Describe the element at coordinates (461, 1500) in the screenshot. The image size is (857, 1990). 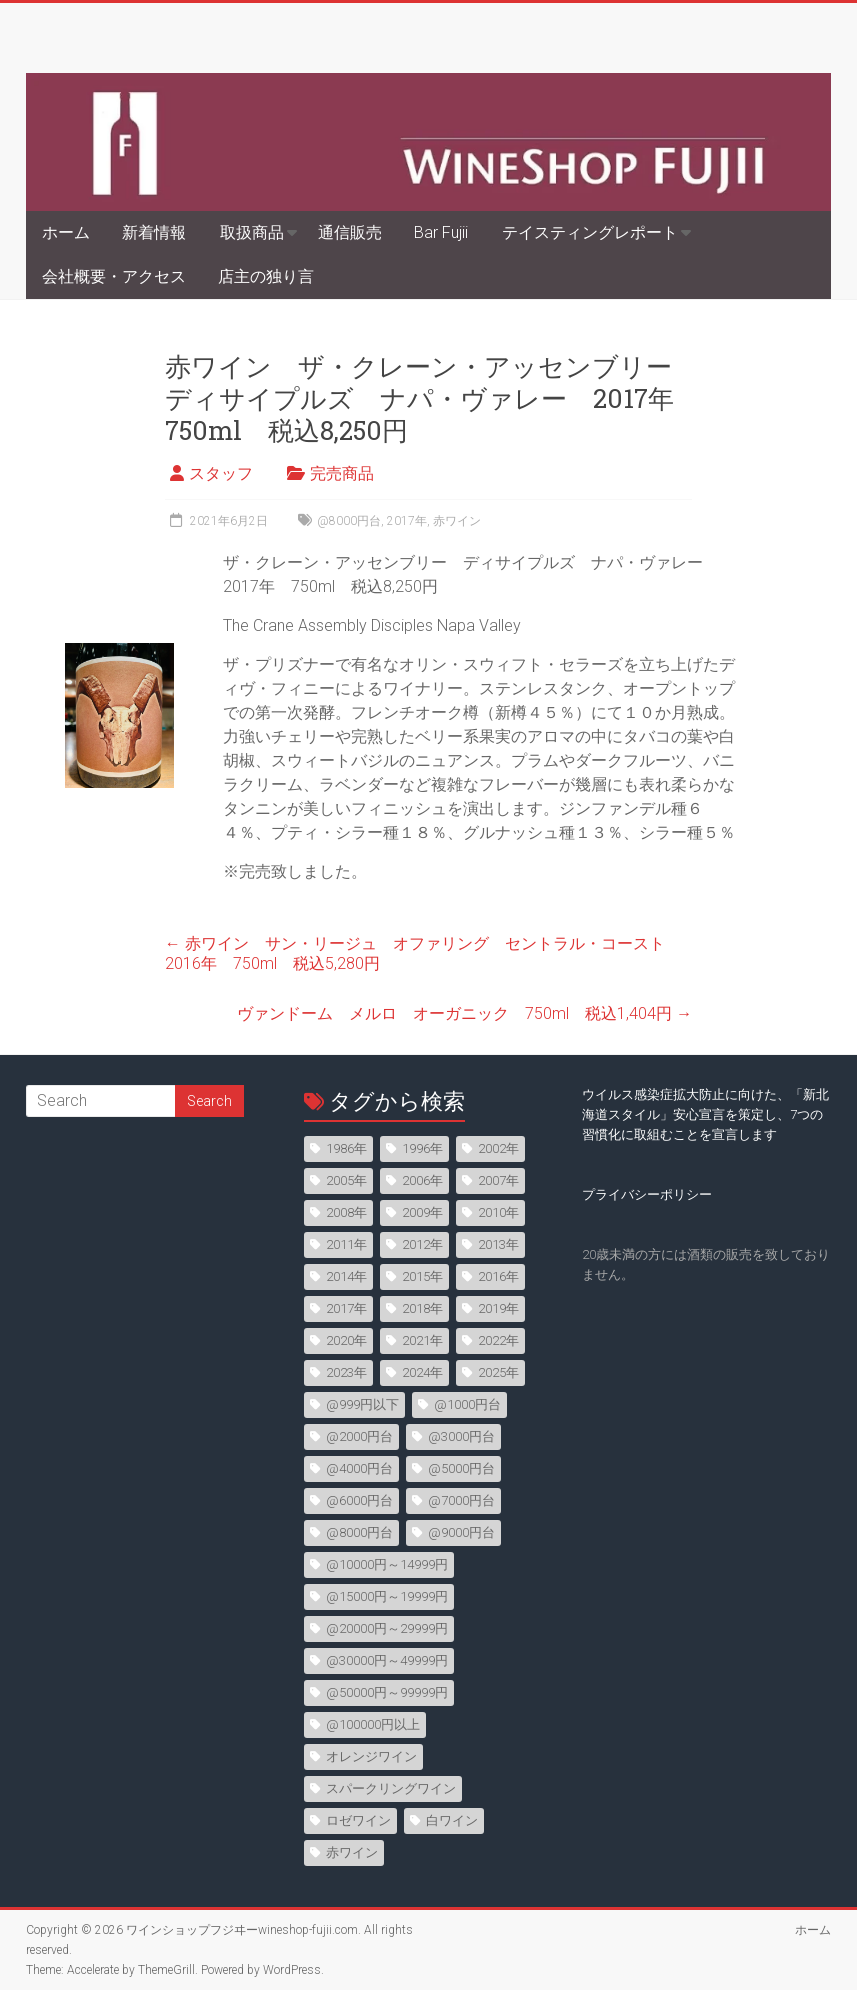
I see `@7000円台` at that location.